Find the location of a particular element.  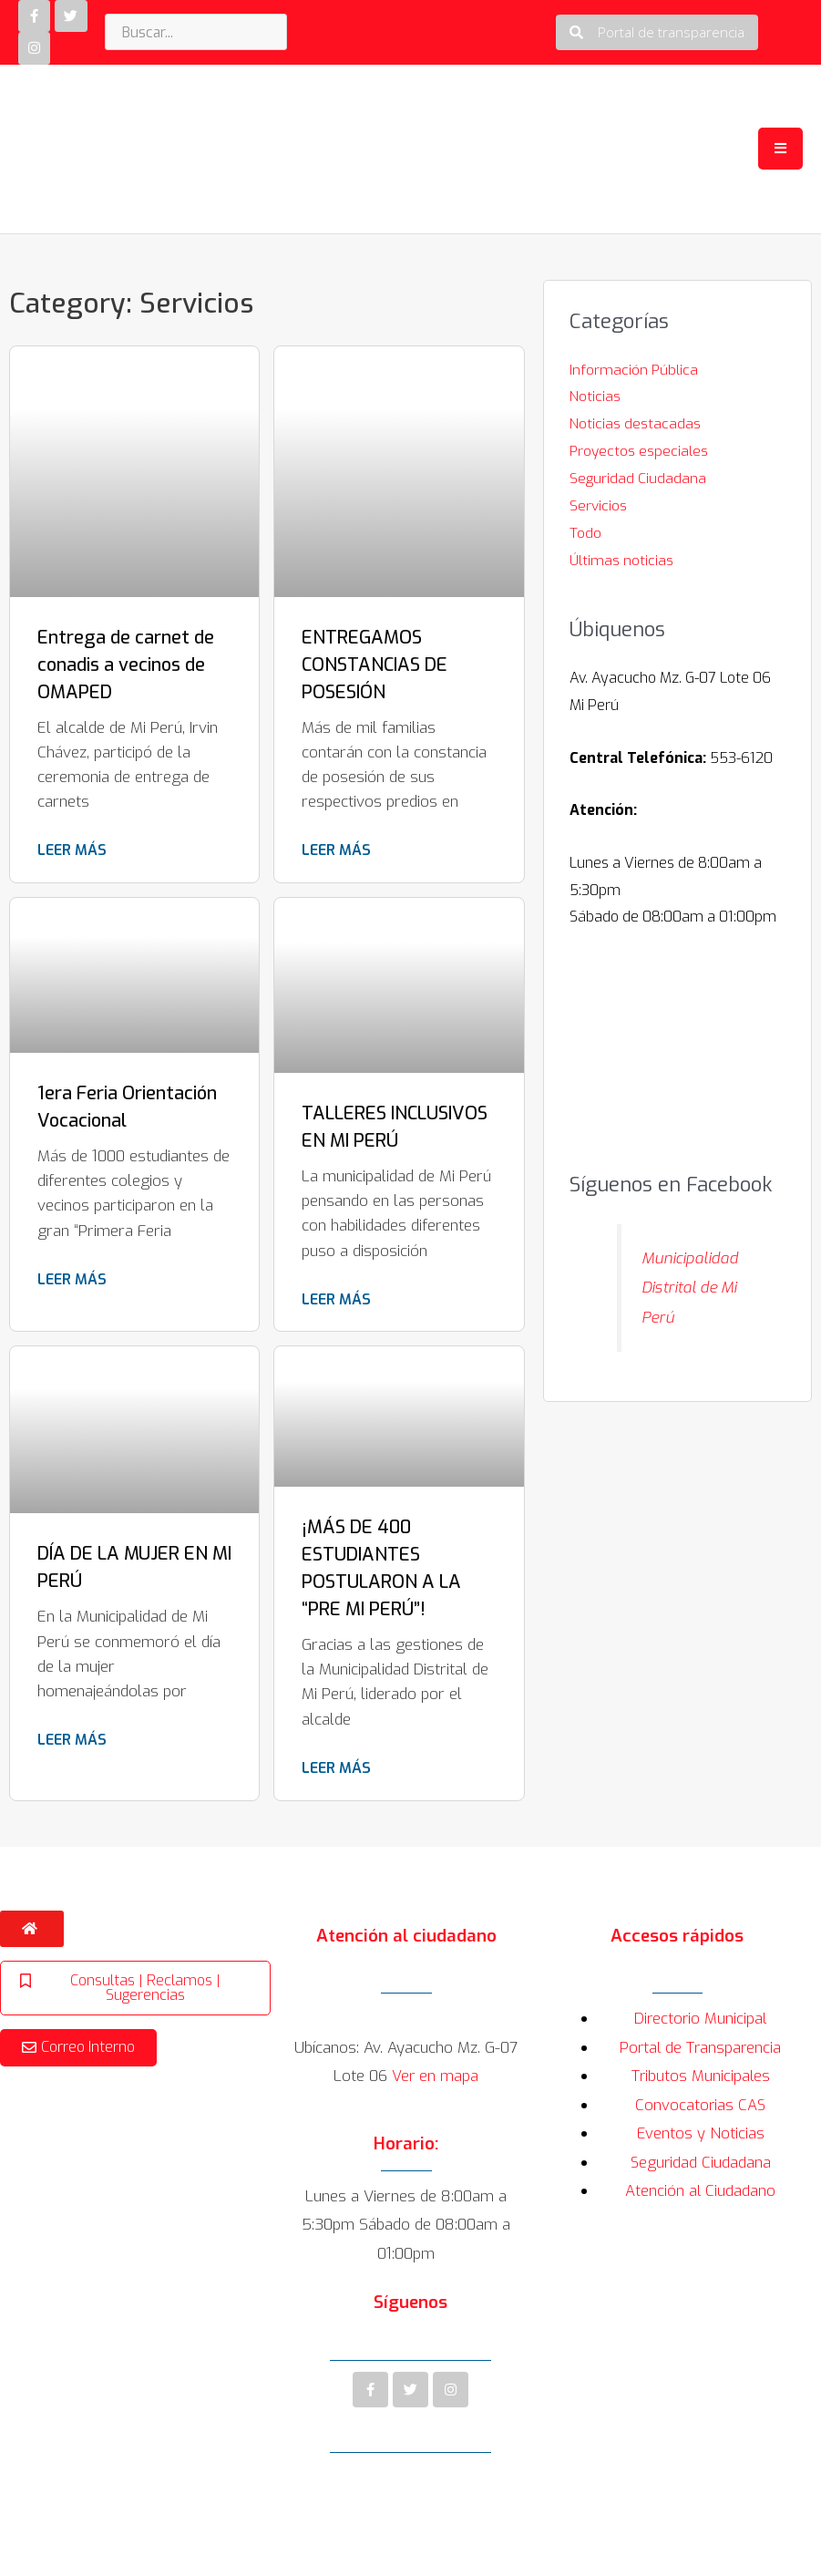

Leer más is located at coordinates (72, 851).